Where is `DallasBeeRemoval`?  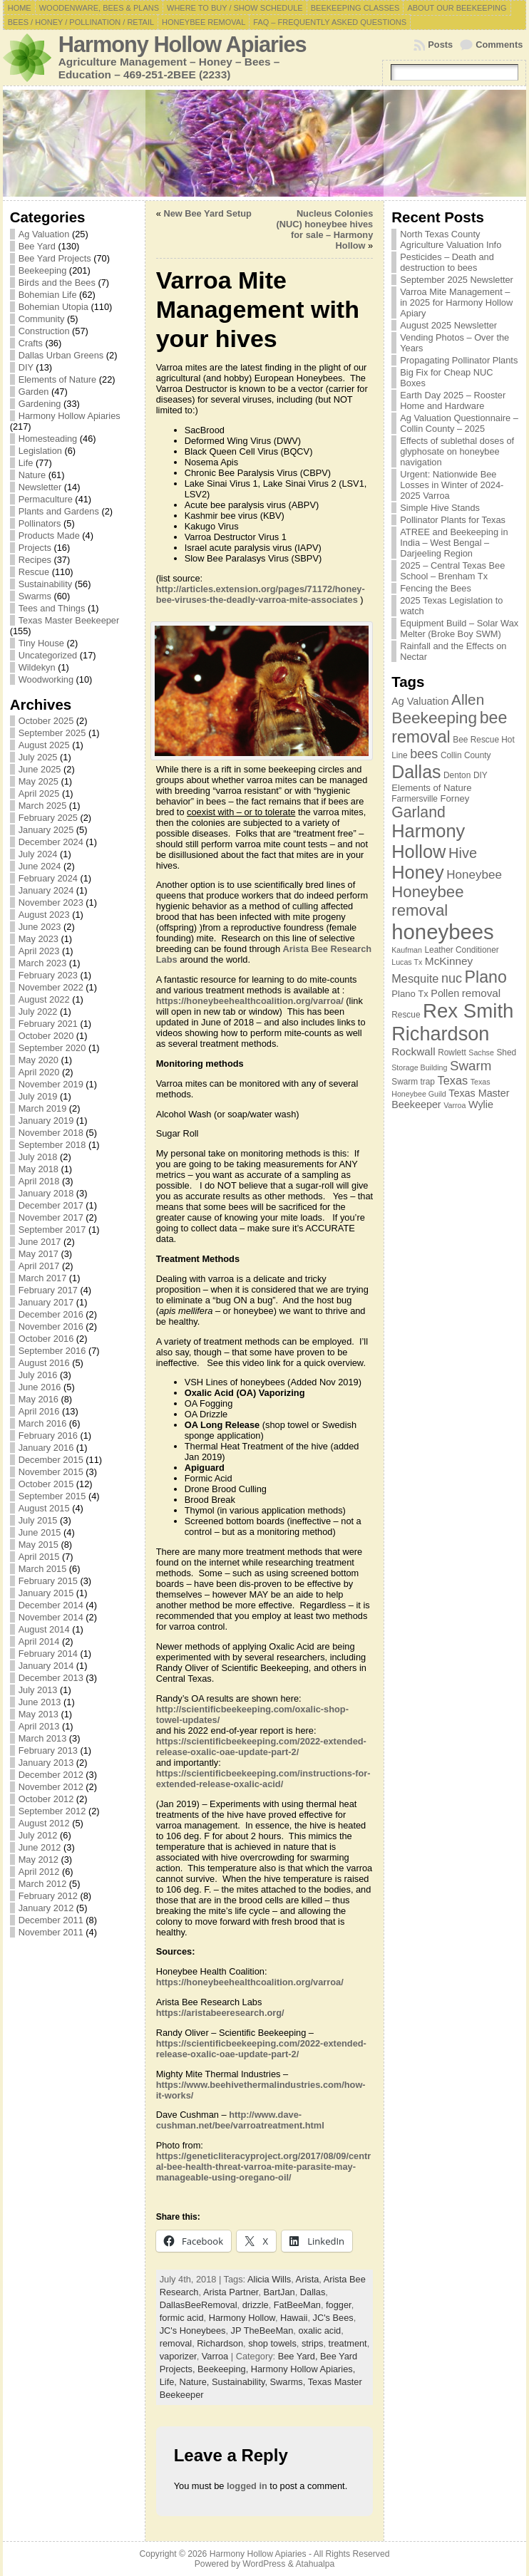
DallasBeeRemoval is located at coordinates (198, 2305).